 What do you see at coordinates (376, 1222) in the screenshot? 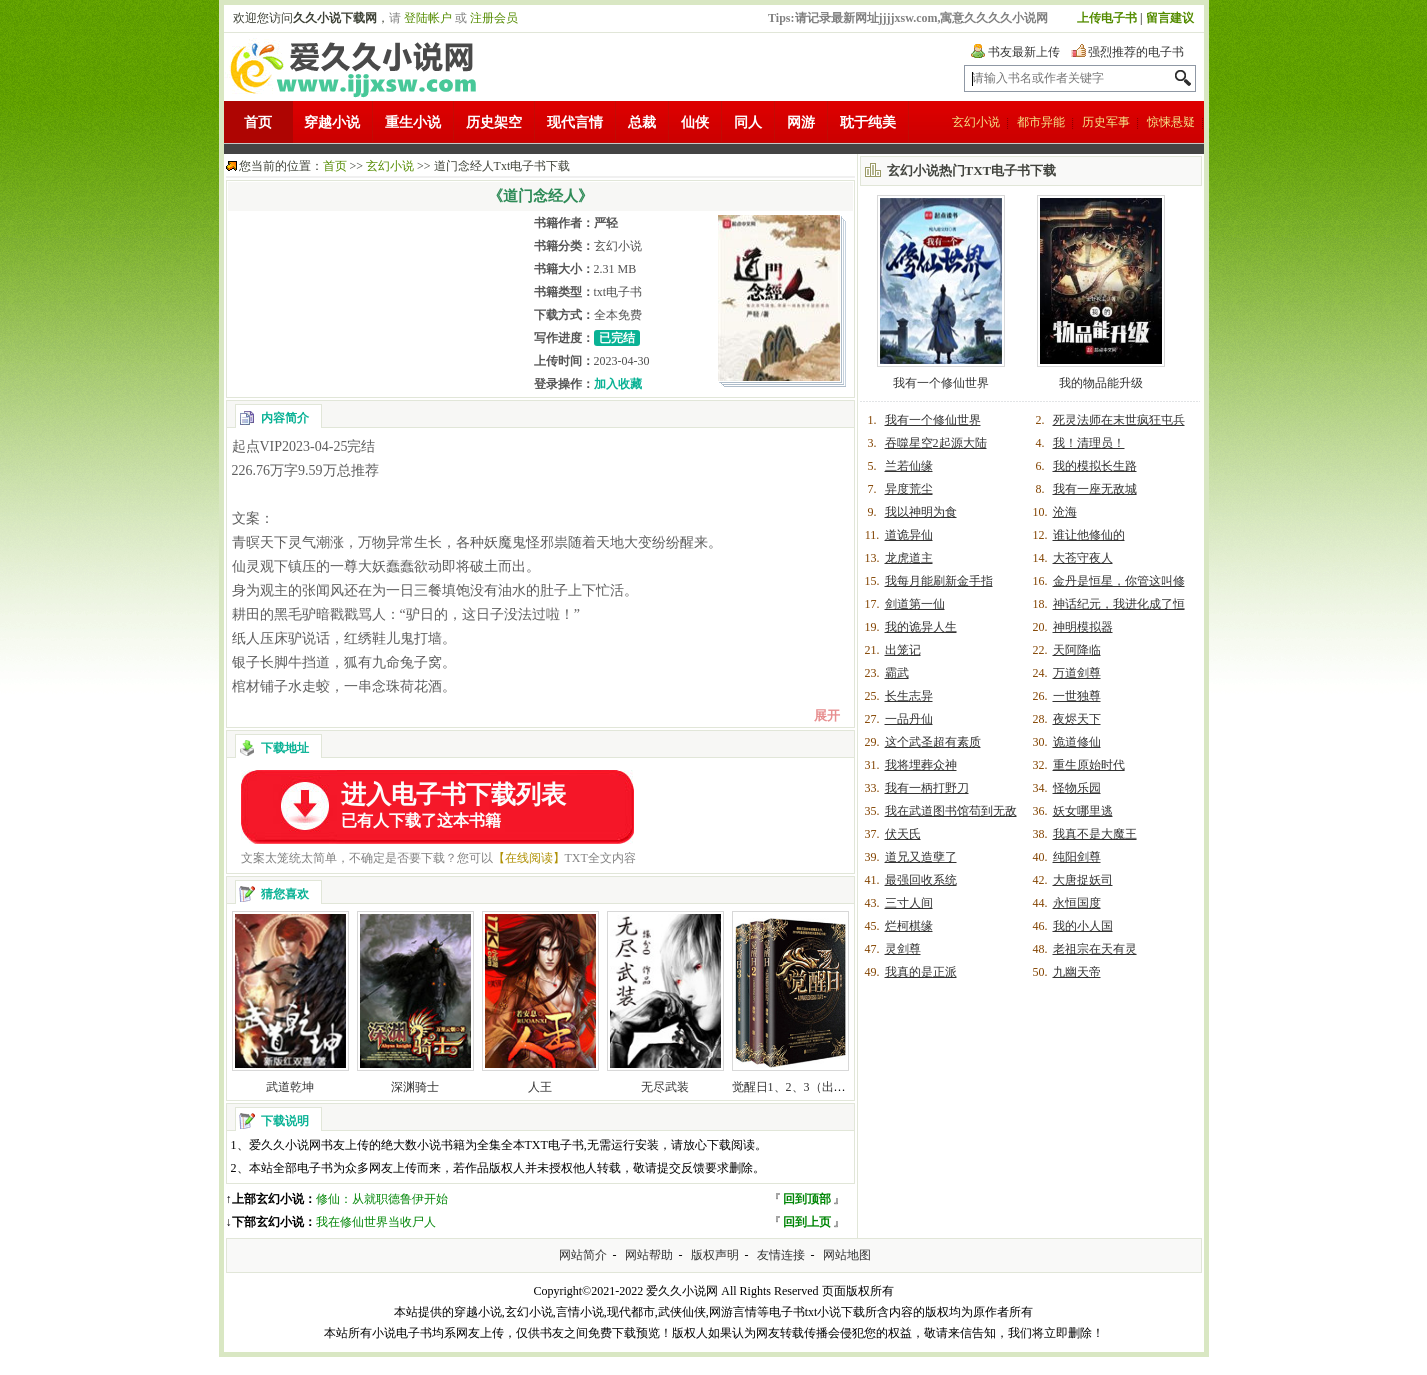
I see `我在修仙世界当收尸人` at bounding box center [376, 1222].